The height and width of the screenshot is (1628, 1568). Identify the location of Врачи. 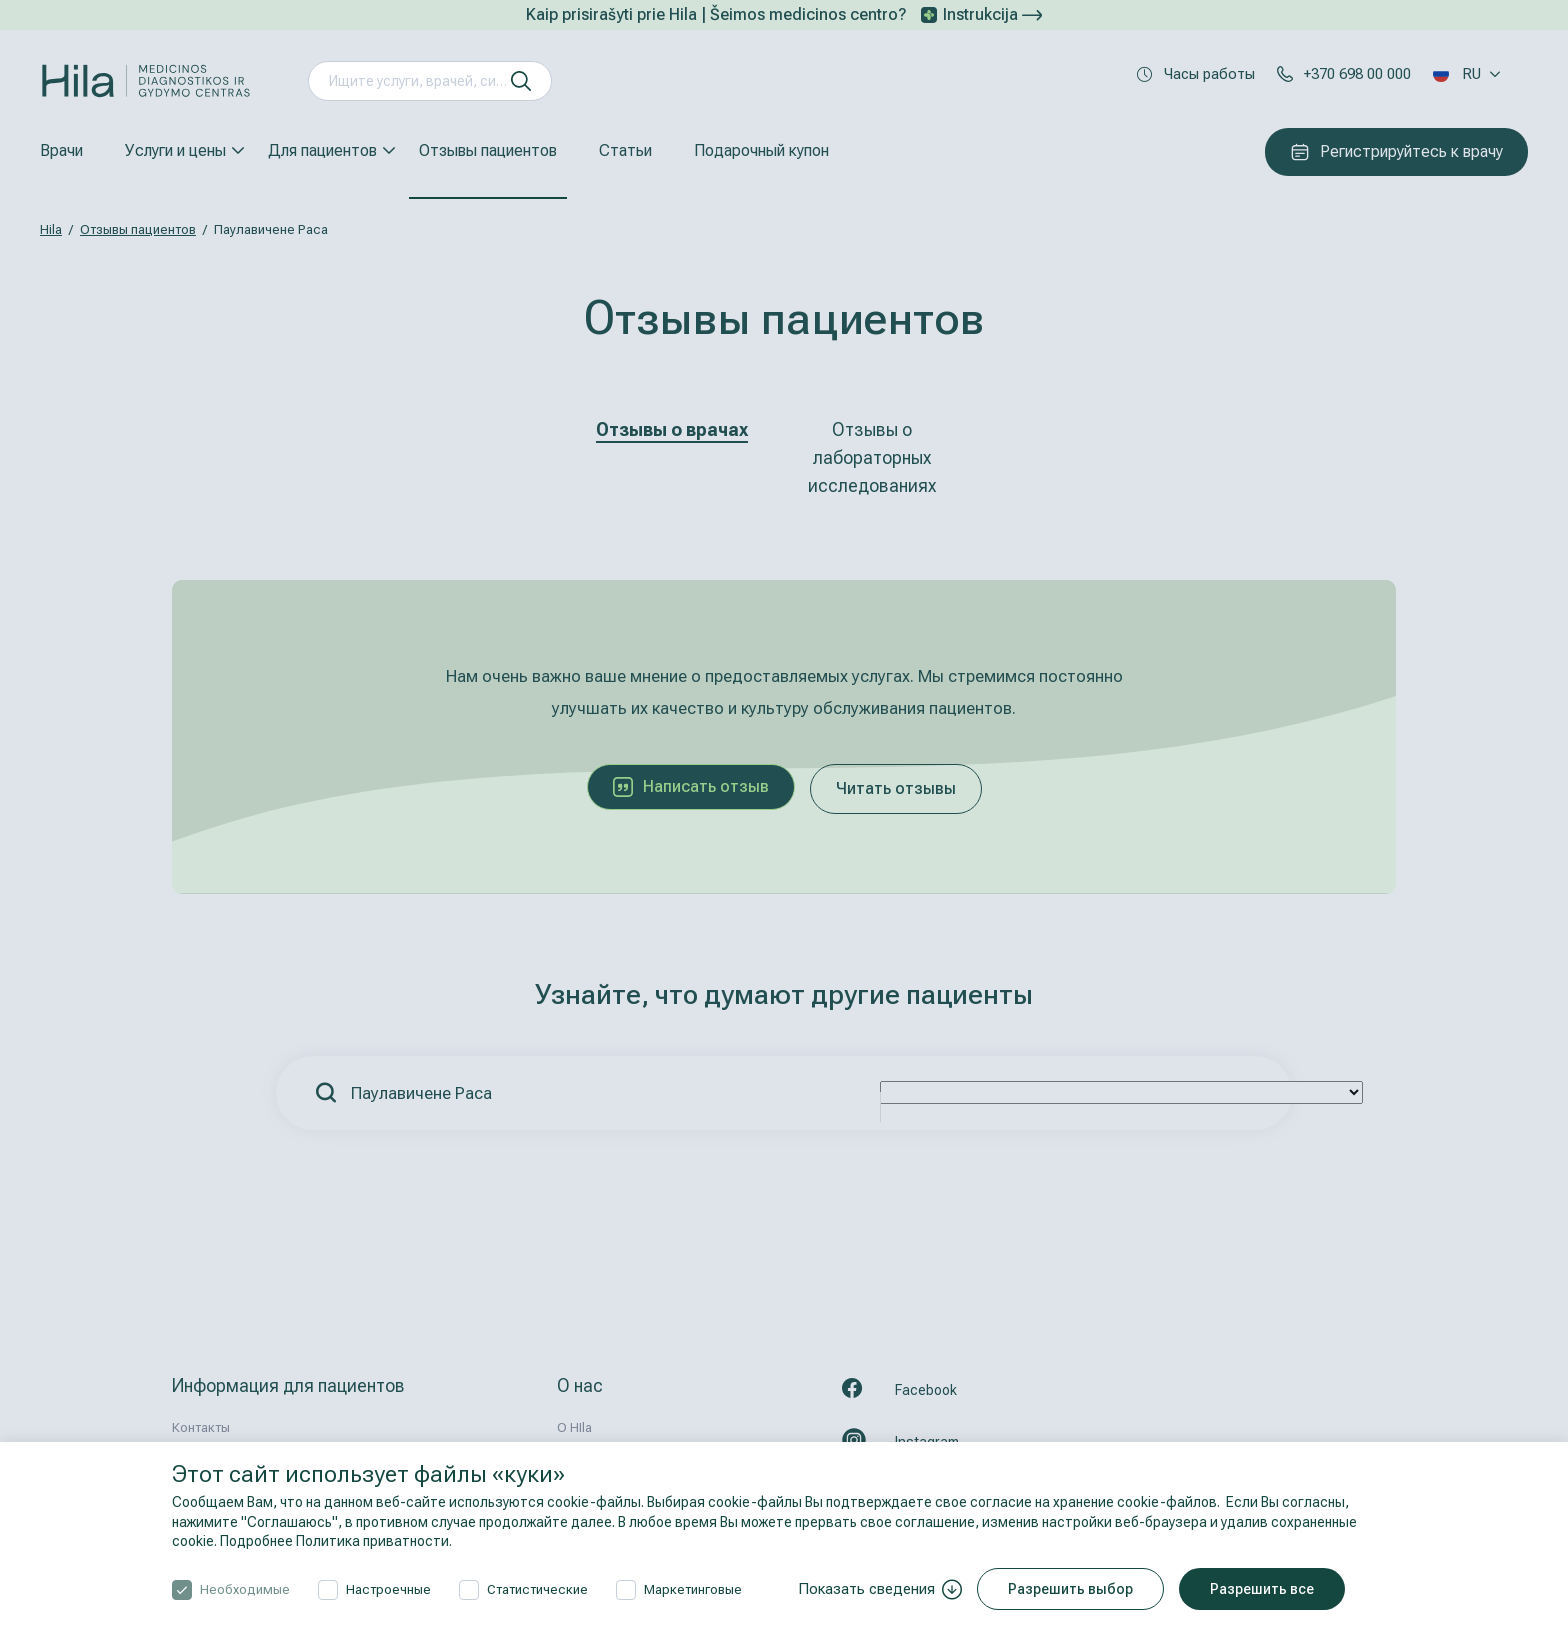
(61, 150).